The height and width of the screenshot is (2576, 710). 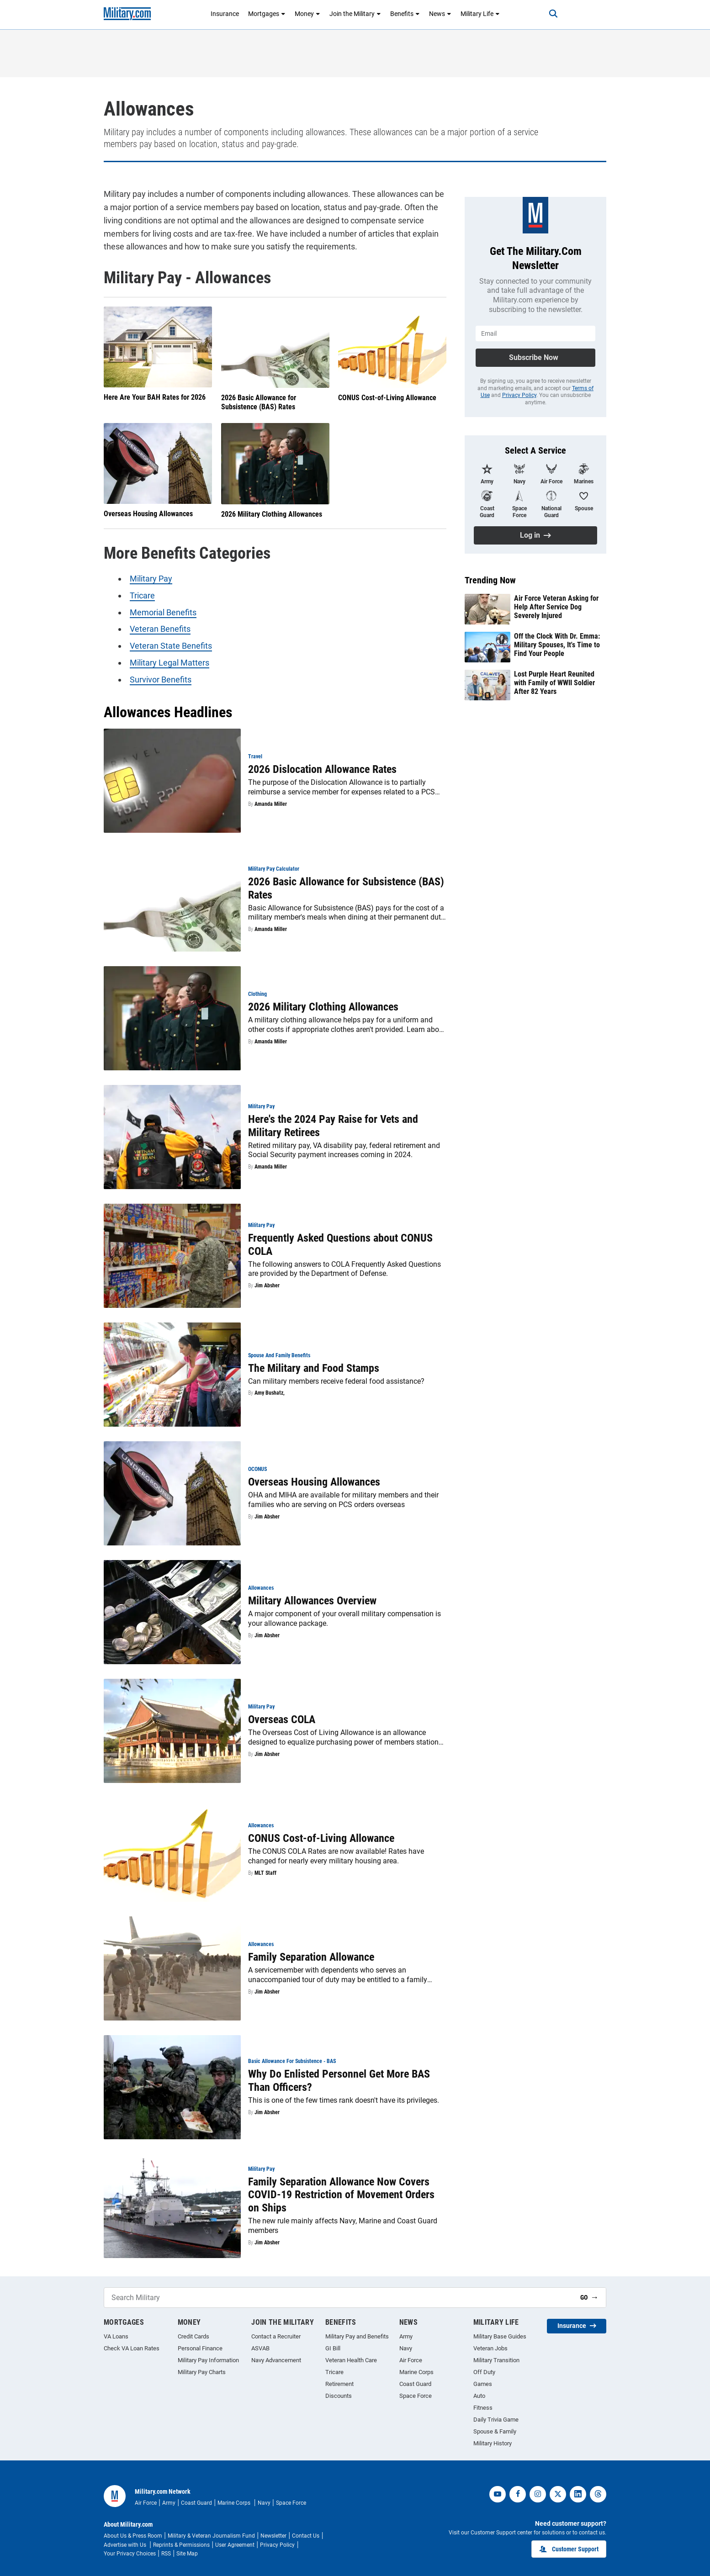 I want to click on [threads], so click(x=598, y=2494).